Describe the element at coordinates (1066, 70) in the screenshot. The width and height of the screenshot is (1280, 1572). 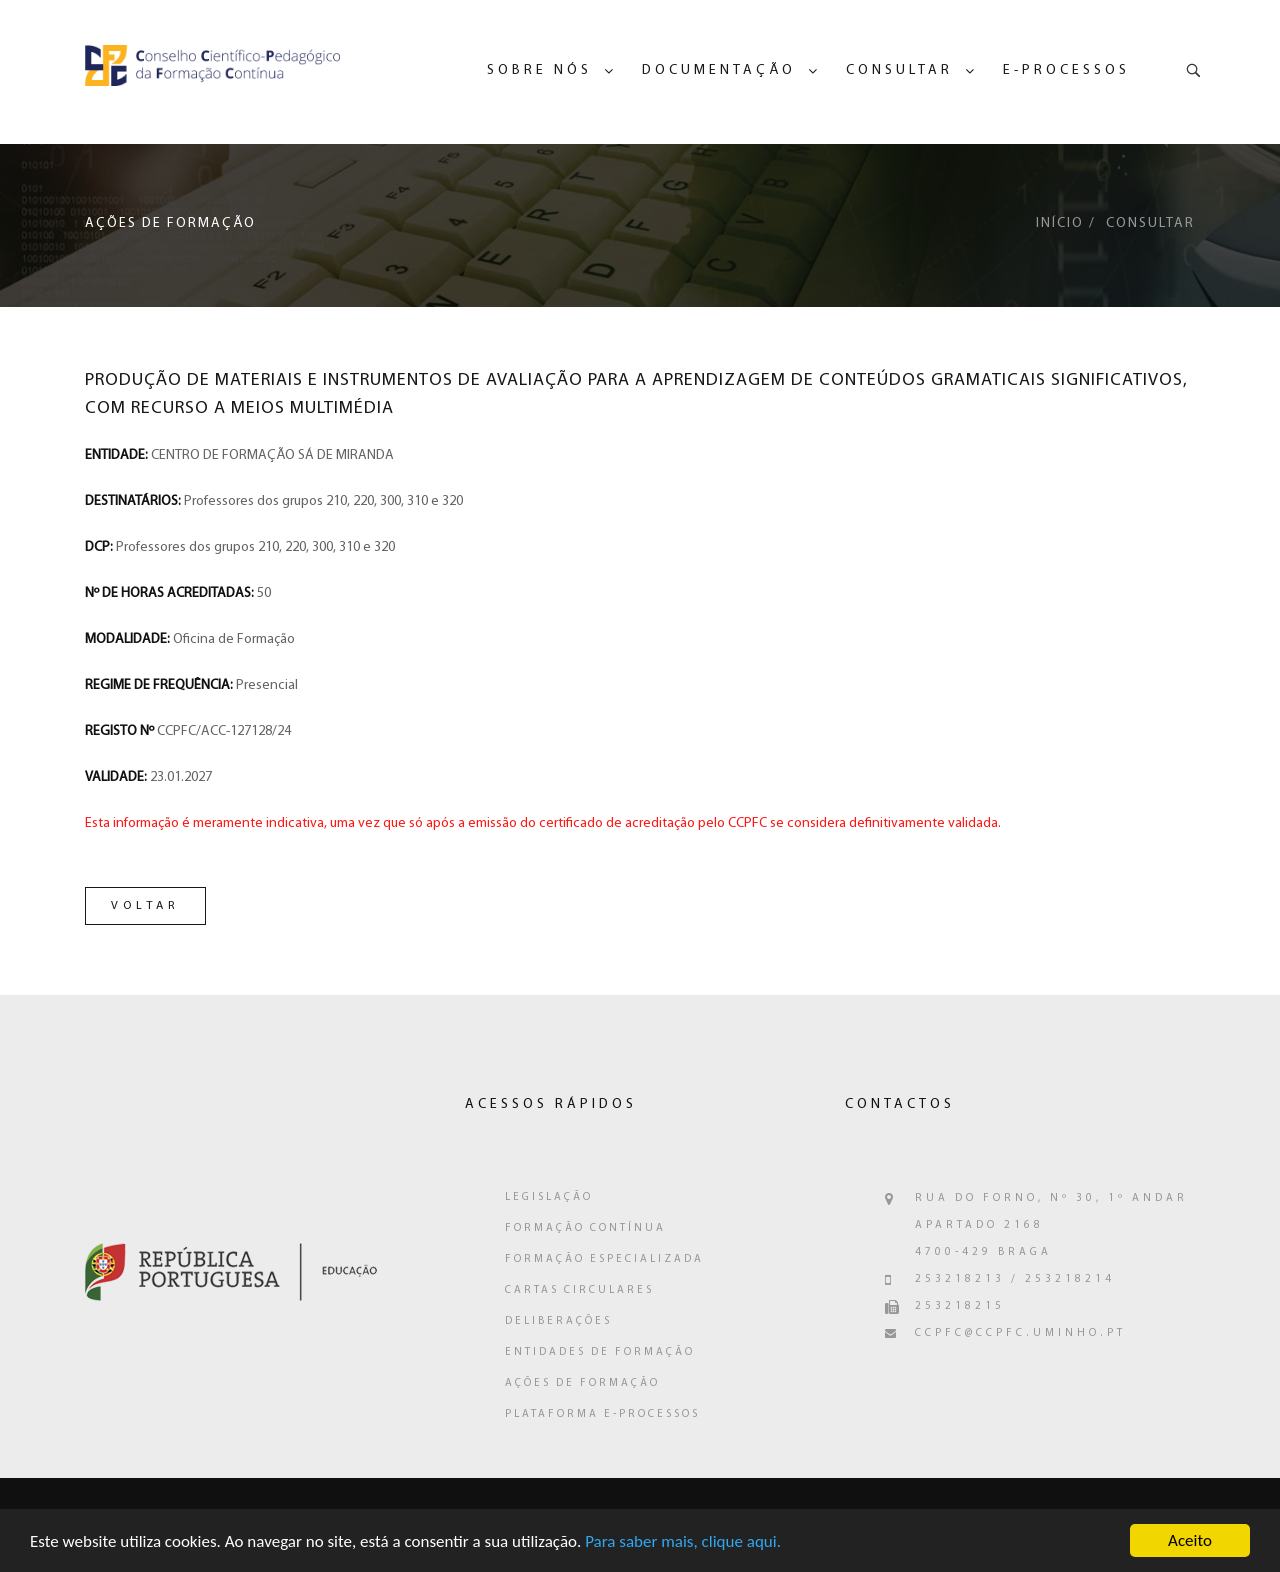
I see `e-Processos` at that location.